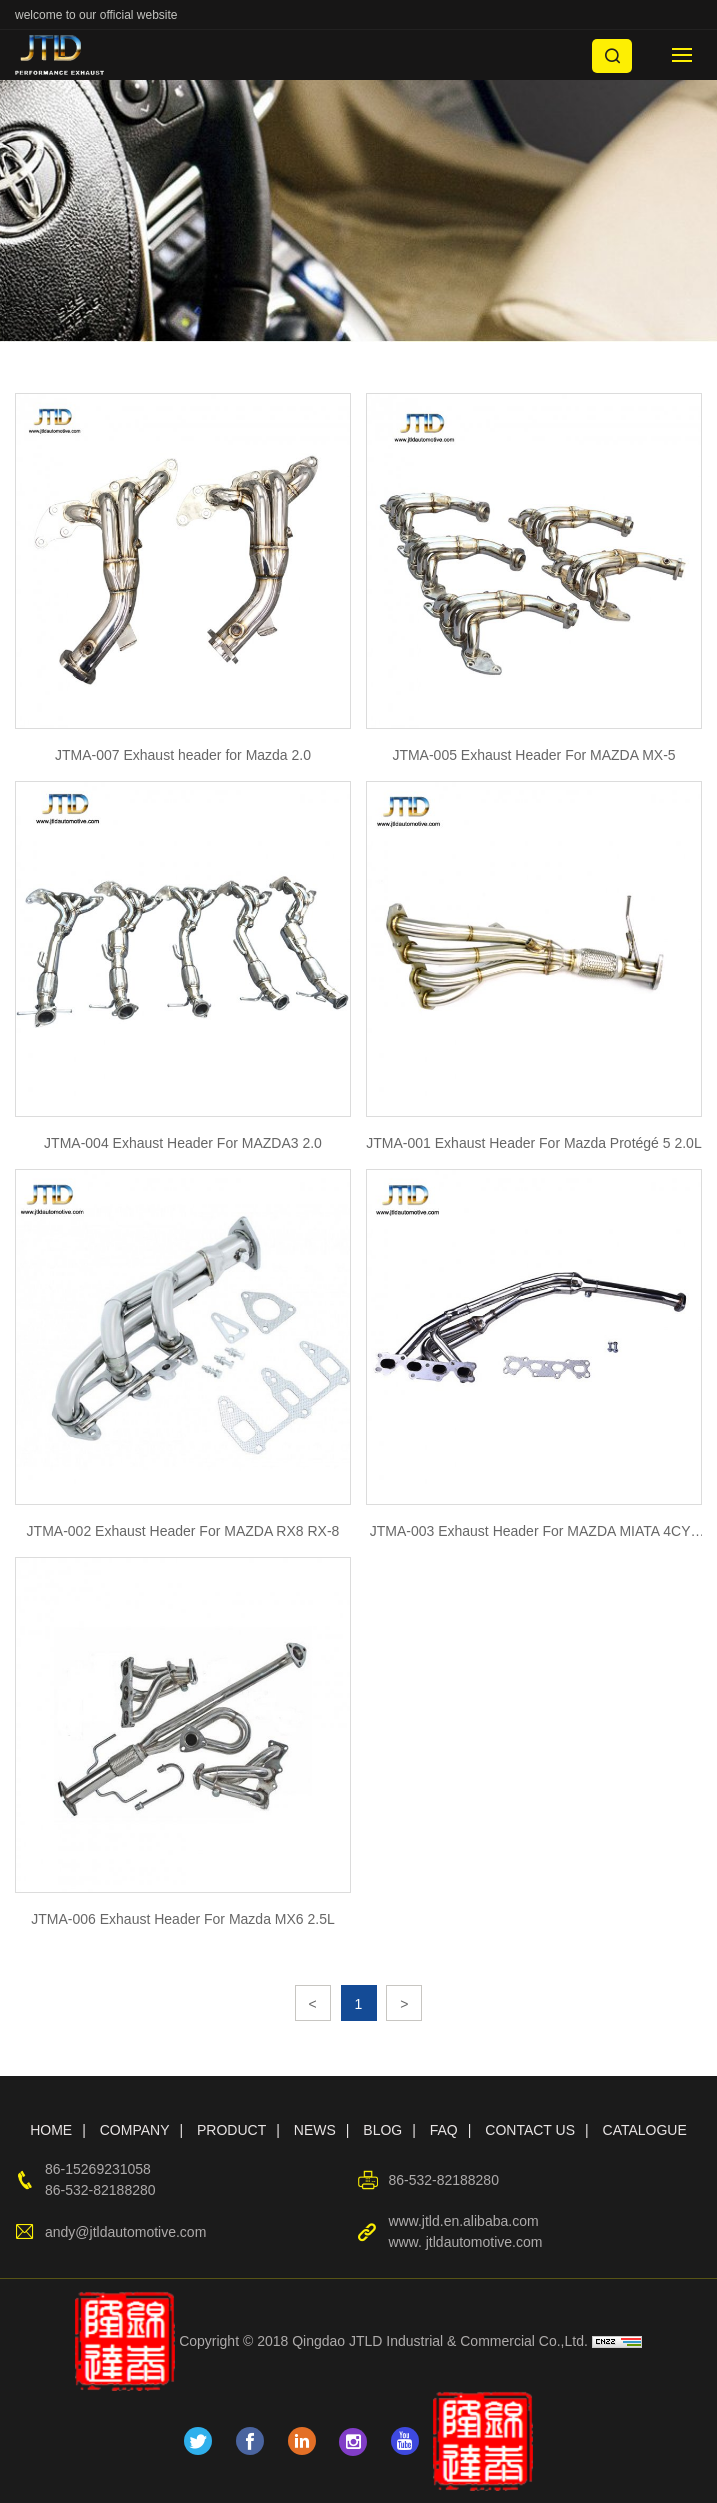  Describe the element at coordinates (98, 2169) in the screenshot. I see `86-15269231058` at that location.